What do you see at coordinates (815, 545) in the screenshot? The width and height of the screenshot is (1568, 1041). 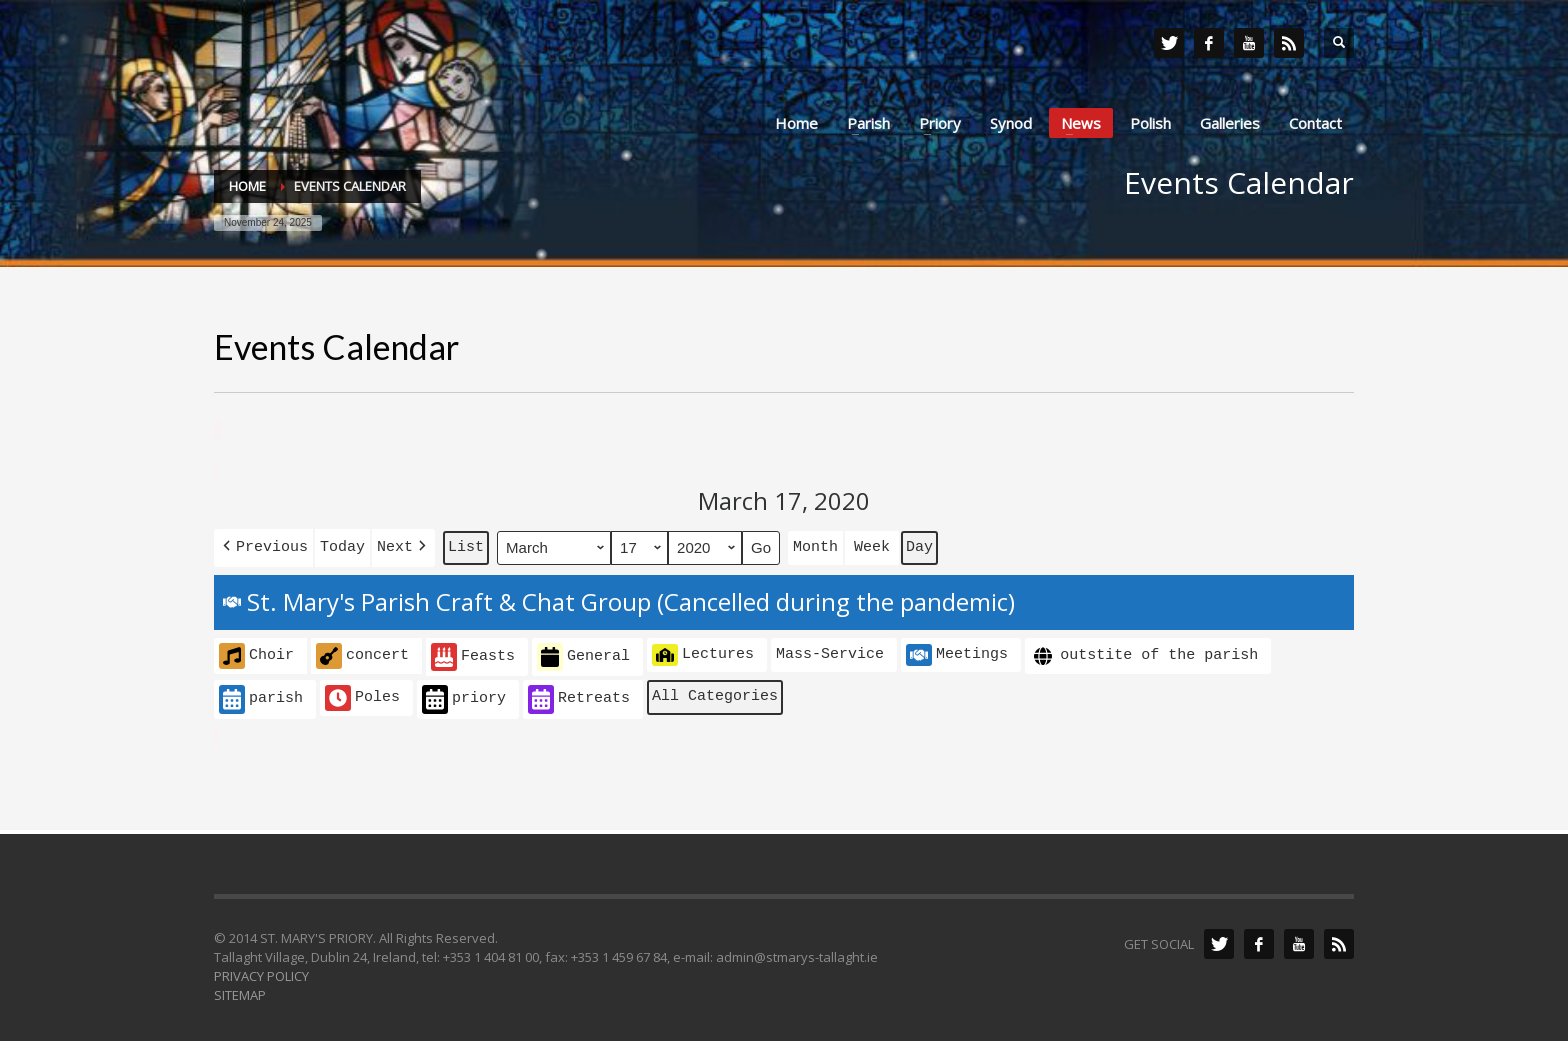 I see `Month [button]` at bounding box center [815, 545].